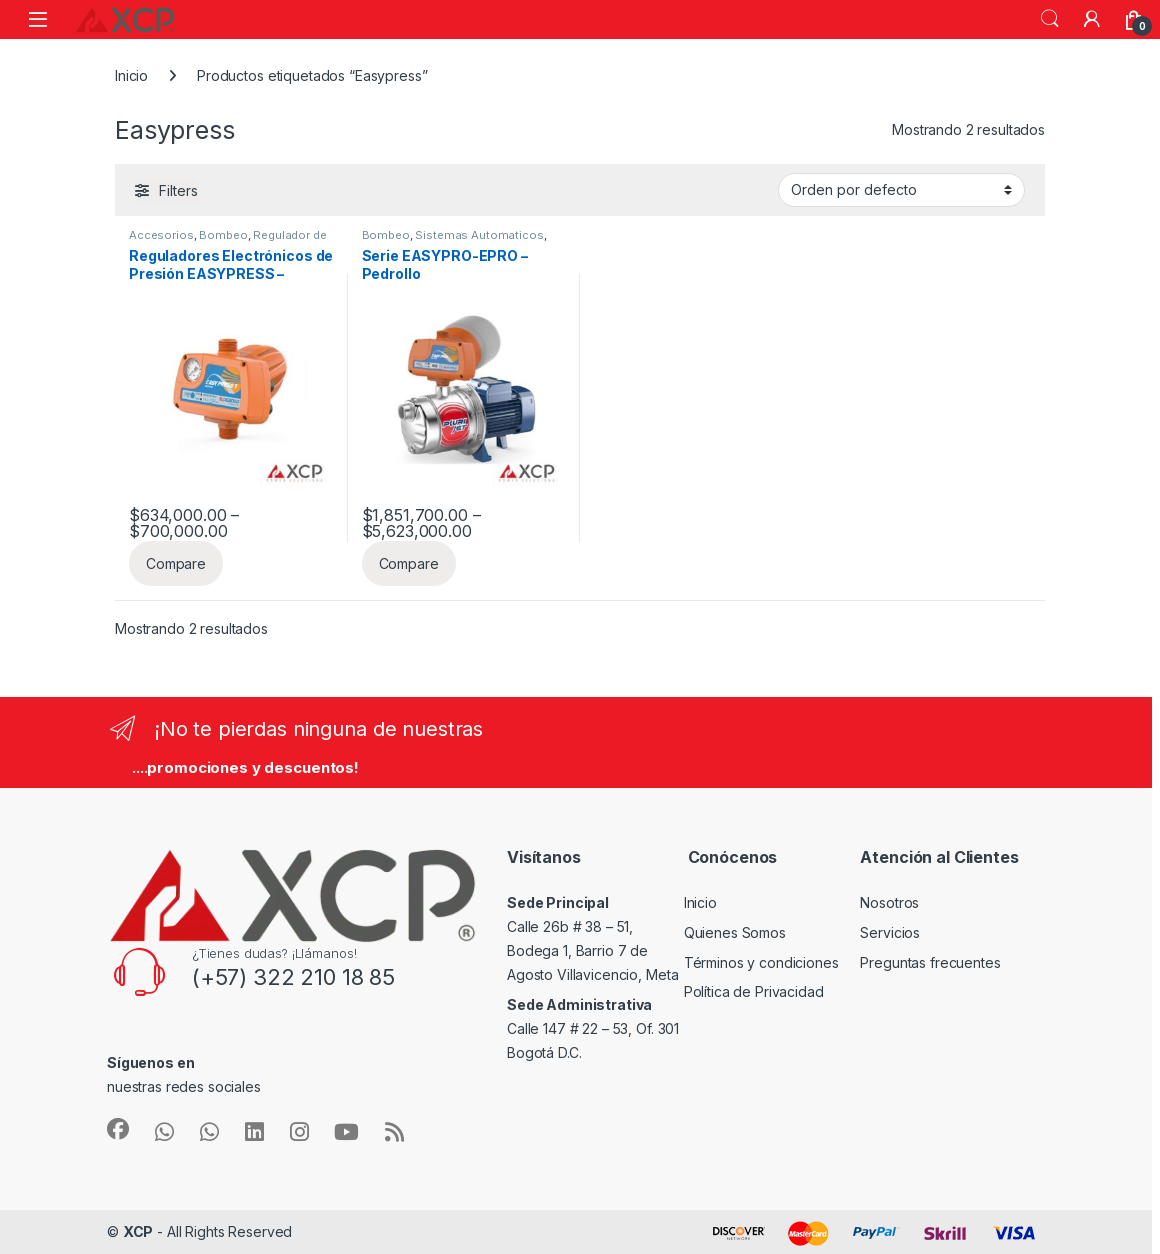 The height and width of the screenshot is (1254, 1160). Describe the element at coordinates (930, 962) in the screenshot. I see `Preguntas frecuentes` at that location.